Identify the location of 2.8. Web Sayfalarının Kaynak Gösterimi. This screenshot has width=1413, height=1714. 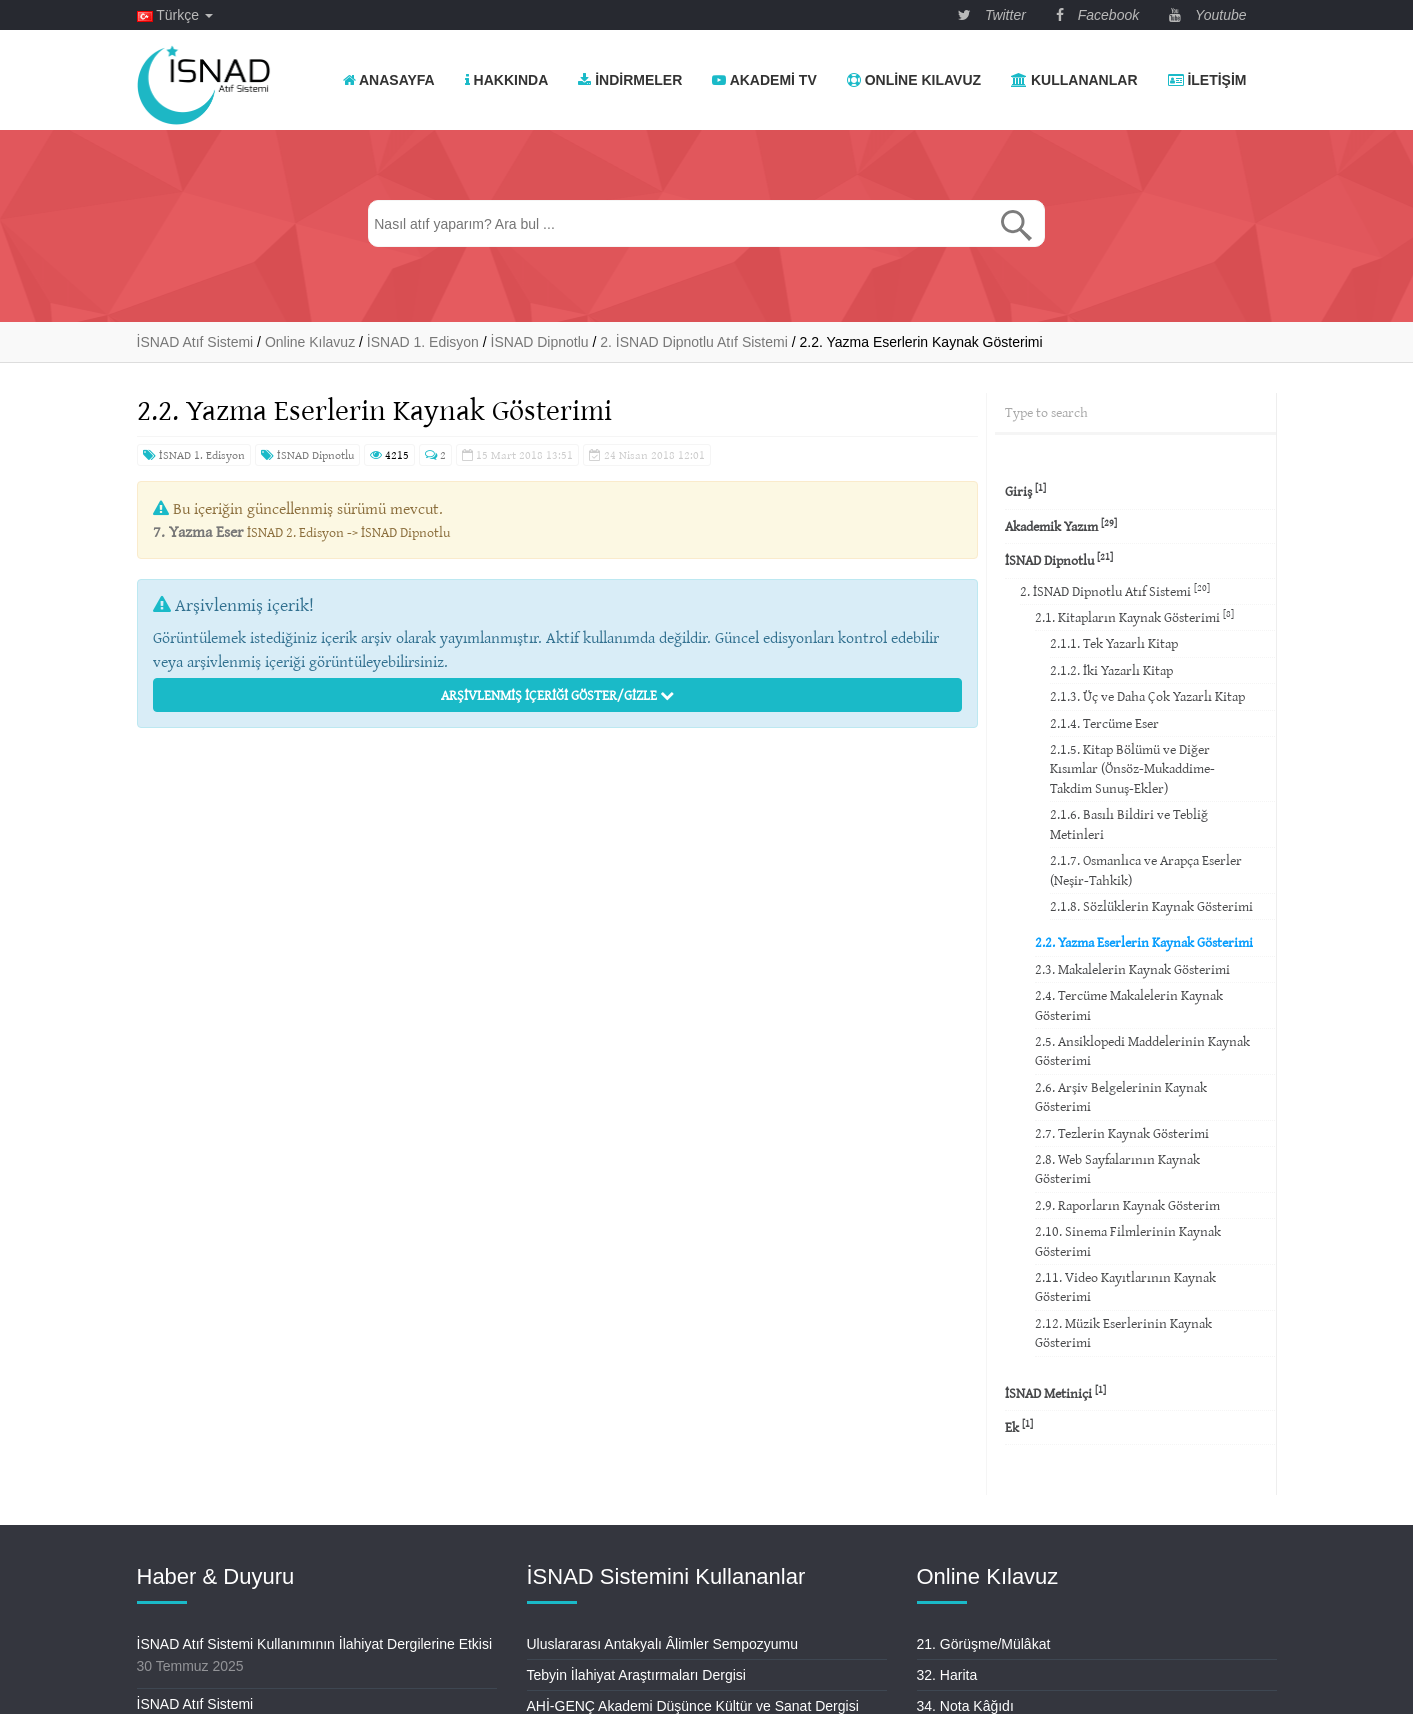
(1117, 1168).